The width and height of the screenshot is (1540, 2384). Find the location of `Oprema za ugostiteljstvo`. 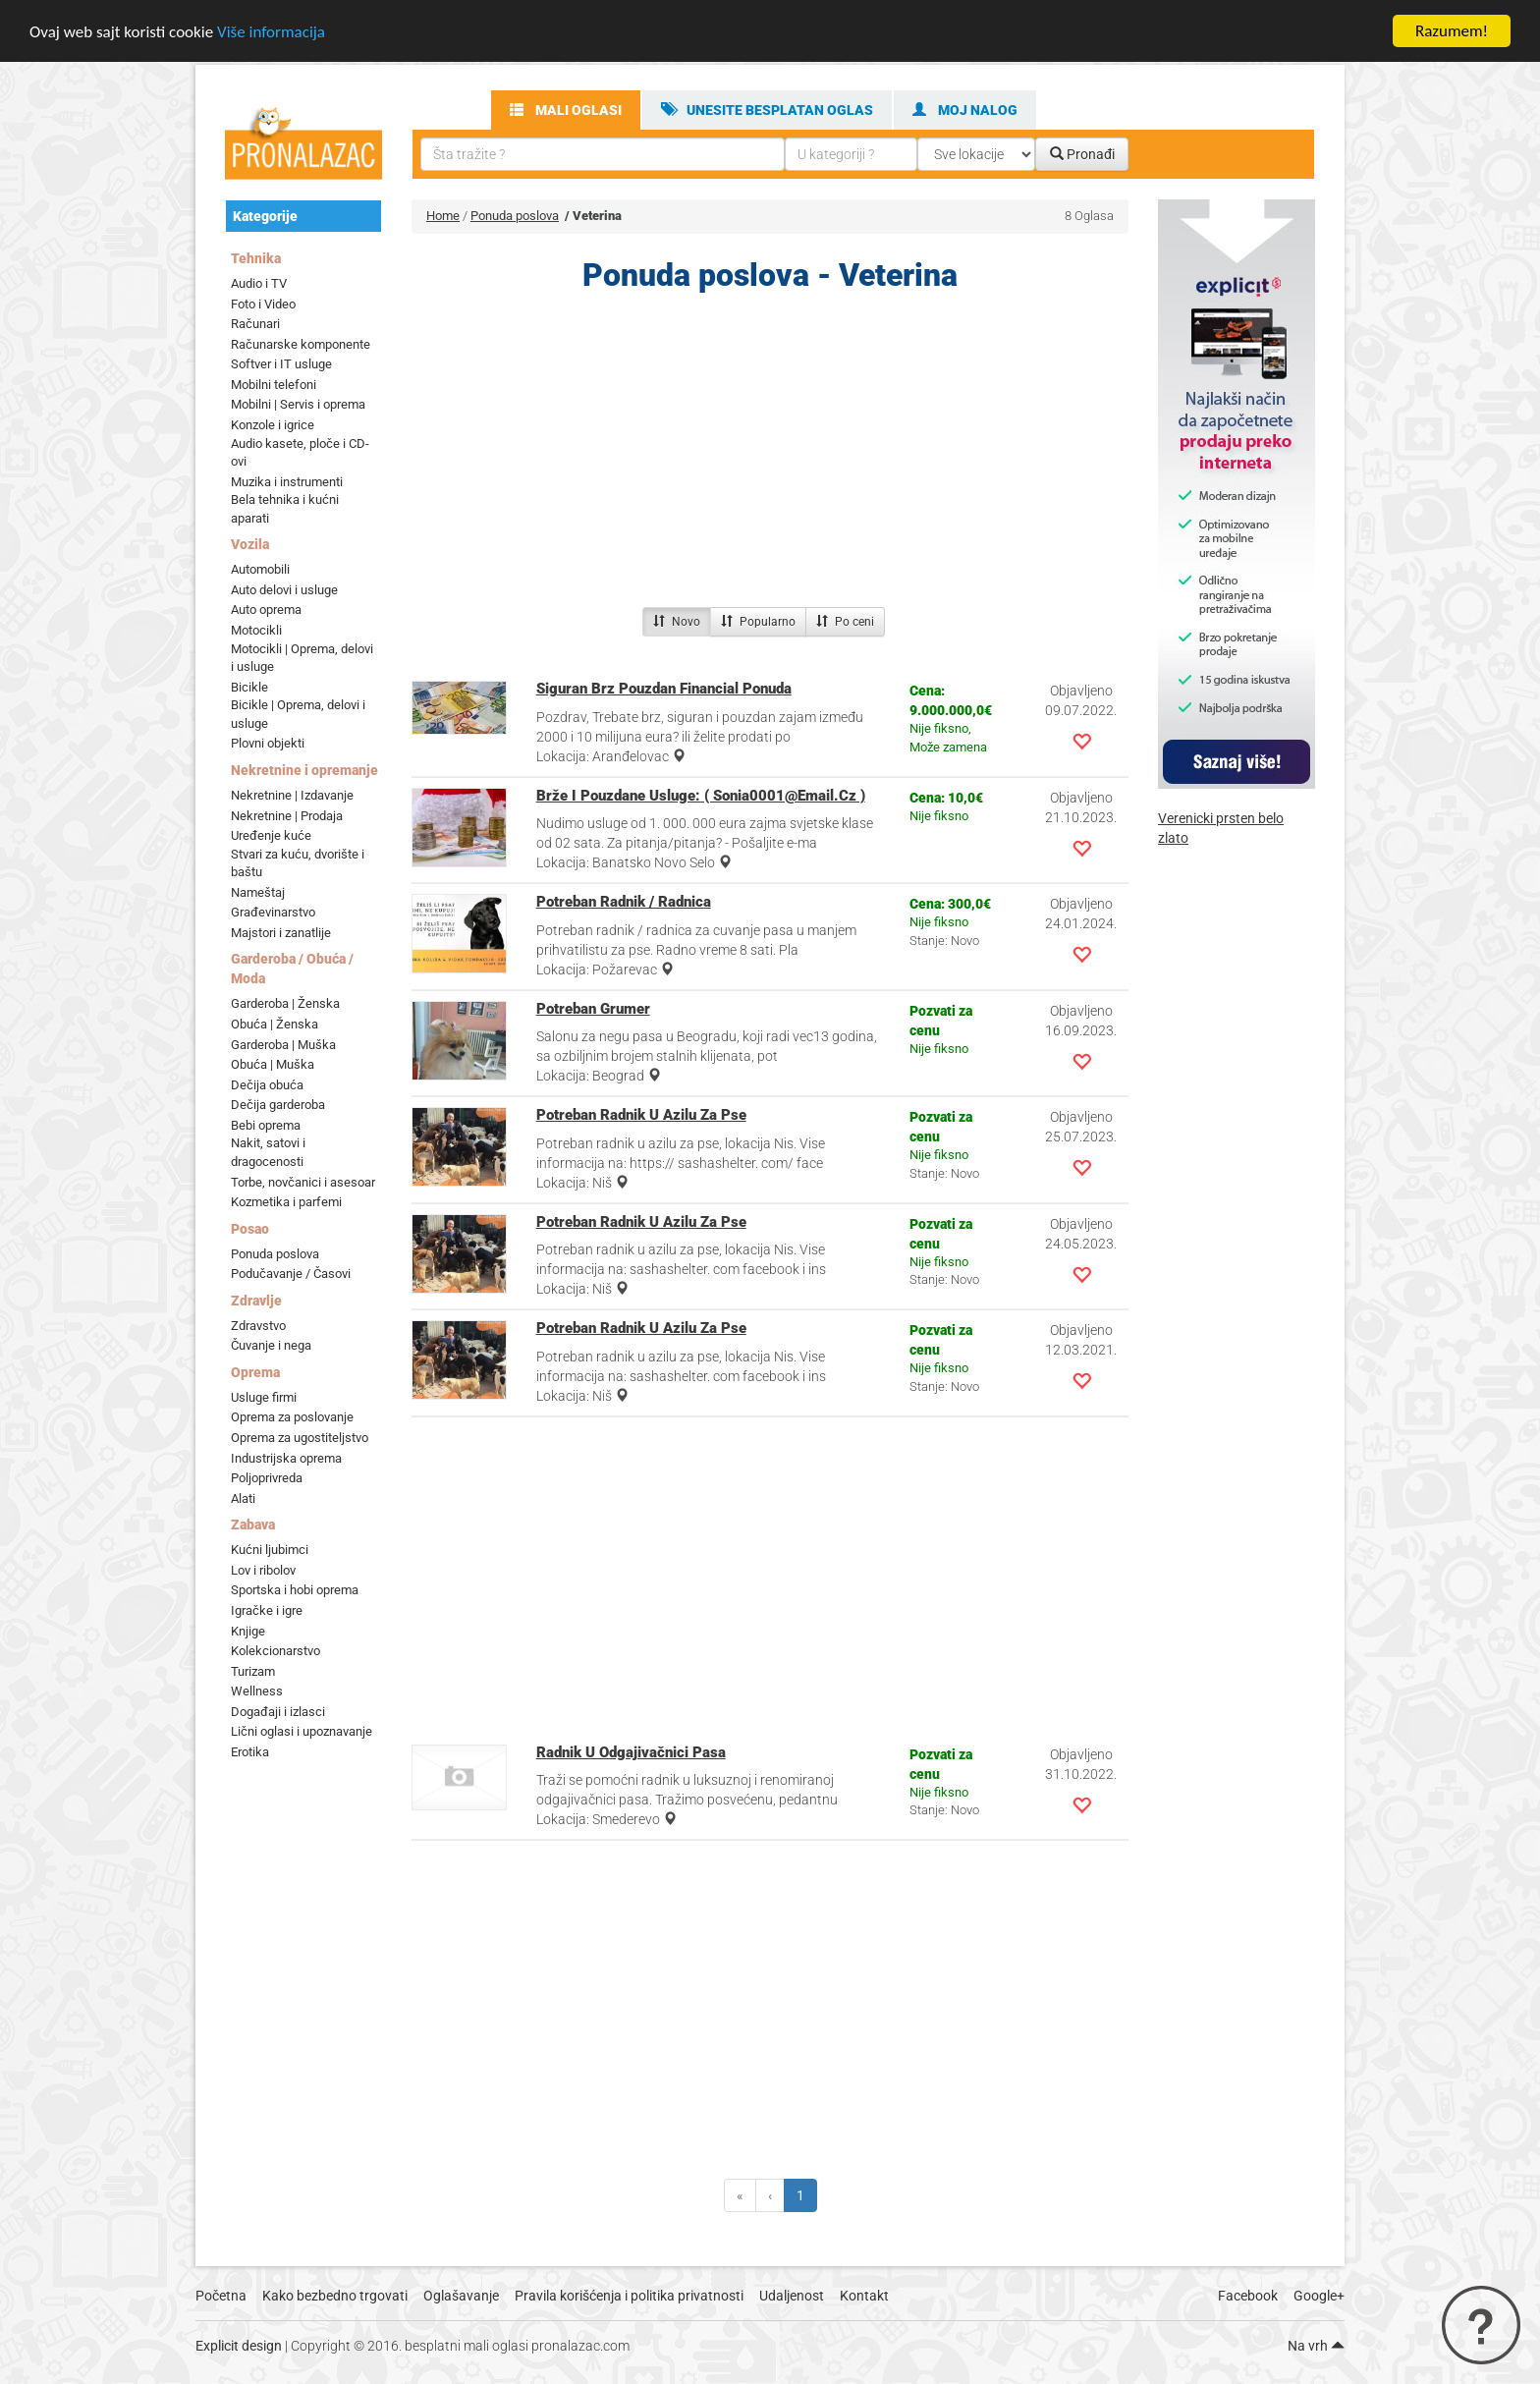

Oprema za ugostiteljstvo is located at coordinates (299, 1437).